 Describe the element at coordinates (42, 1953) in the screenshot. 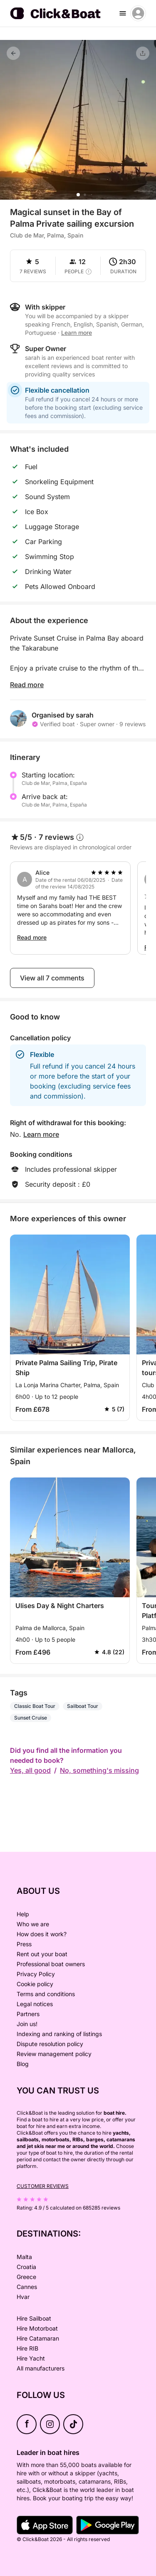

I see `Rent out your boat` at that location.